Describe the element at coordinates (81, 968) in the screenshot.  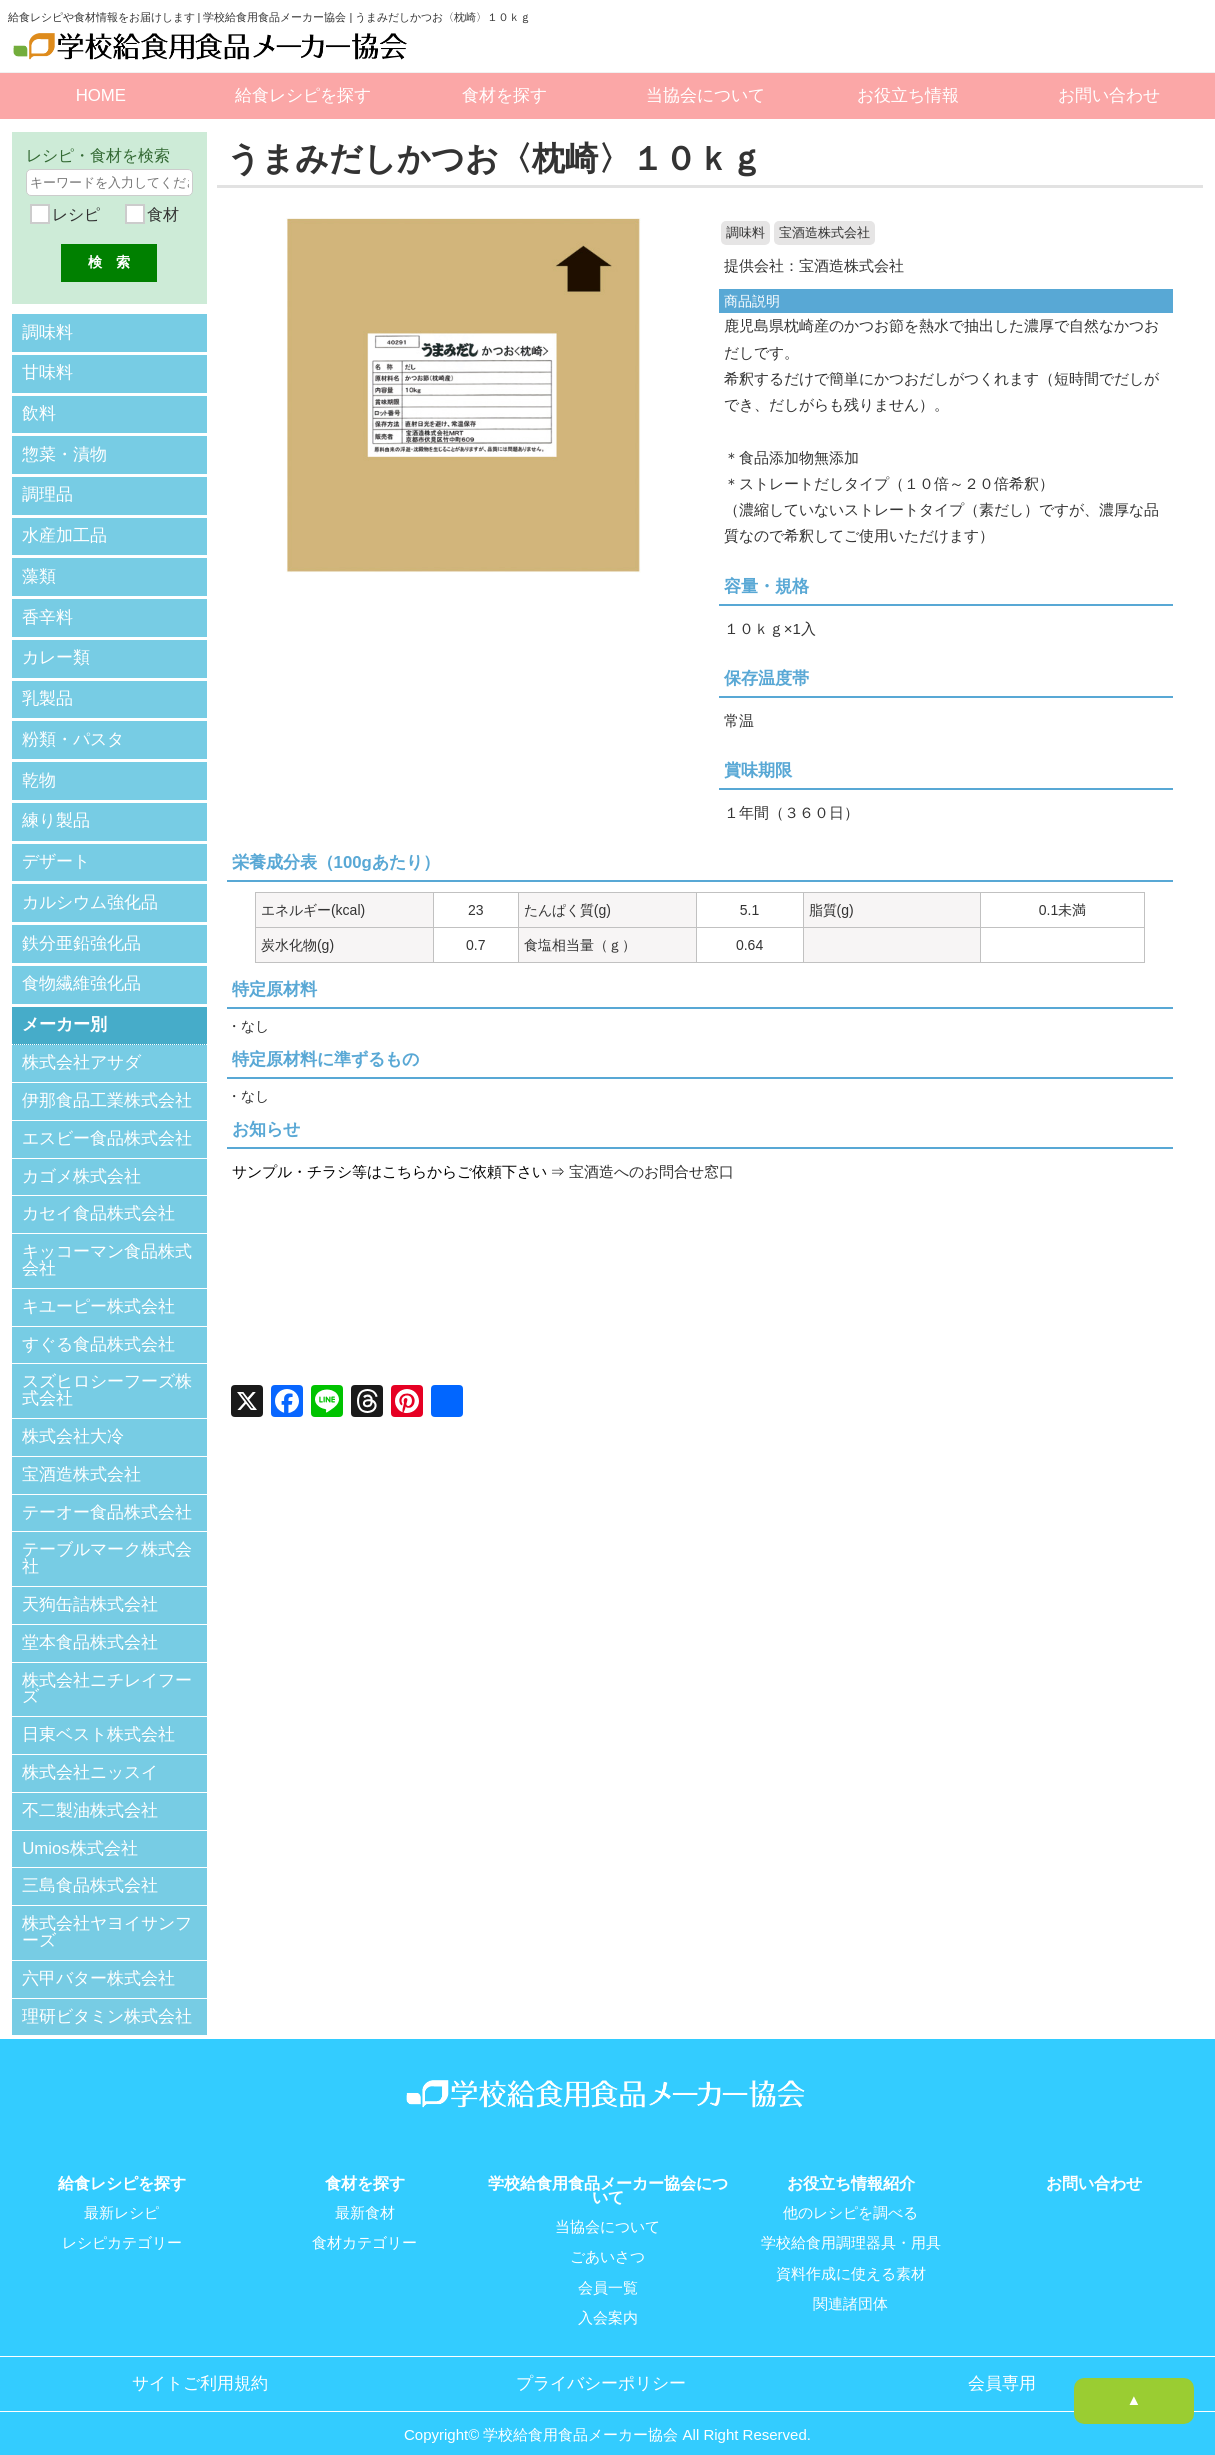
I see `食物繊維強化品` at that location.